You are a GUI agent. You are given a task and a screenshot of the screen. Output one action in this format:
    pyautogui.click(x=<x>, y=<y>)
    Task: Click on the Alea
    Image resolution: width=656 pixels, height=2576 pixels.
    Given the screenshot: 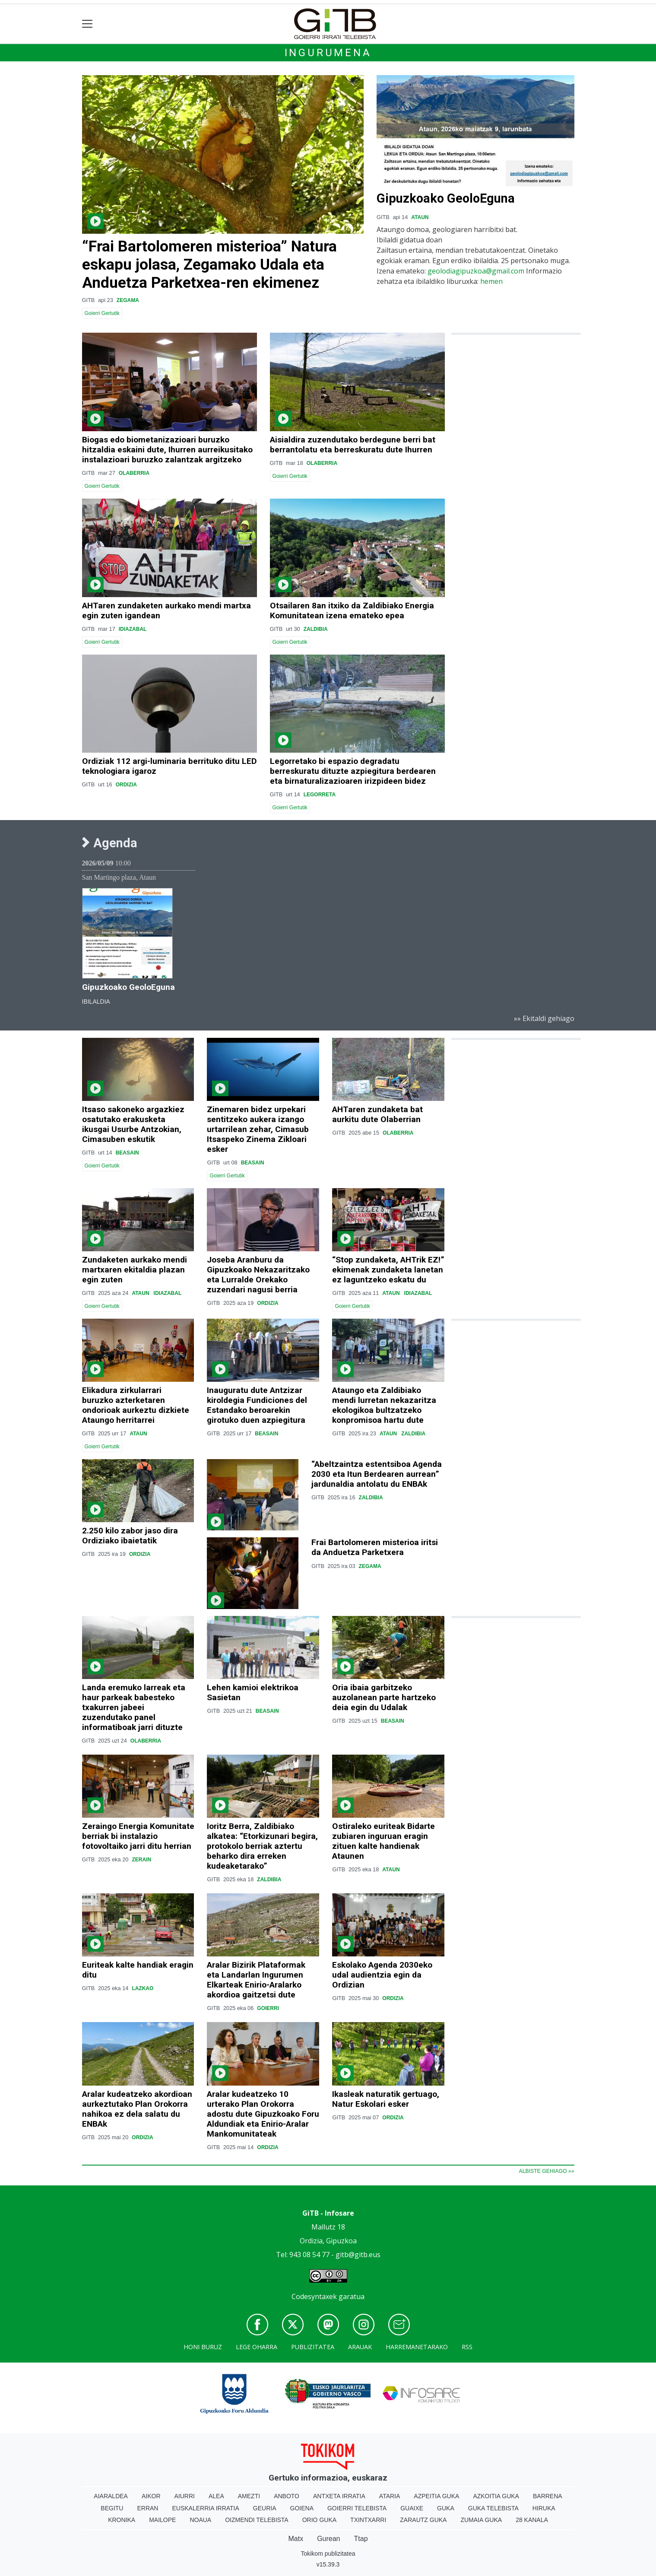 What is the action you would take?
    pyautogui.click(x=216, y=2496)
    